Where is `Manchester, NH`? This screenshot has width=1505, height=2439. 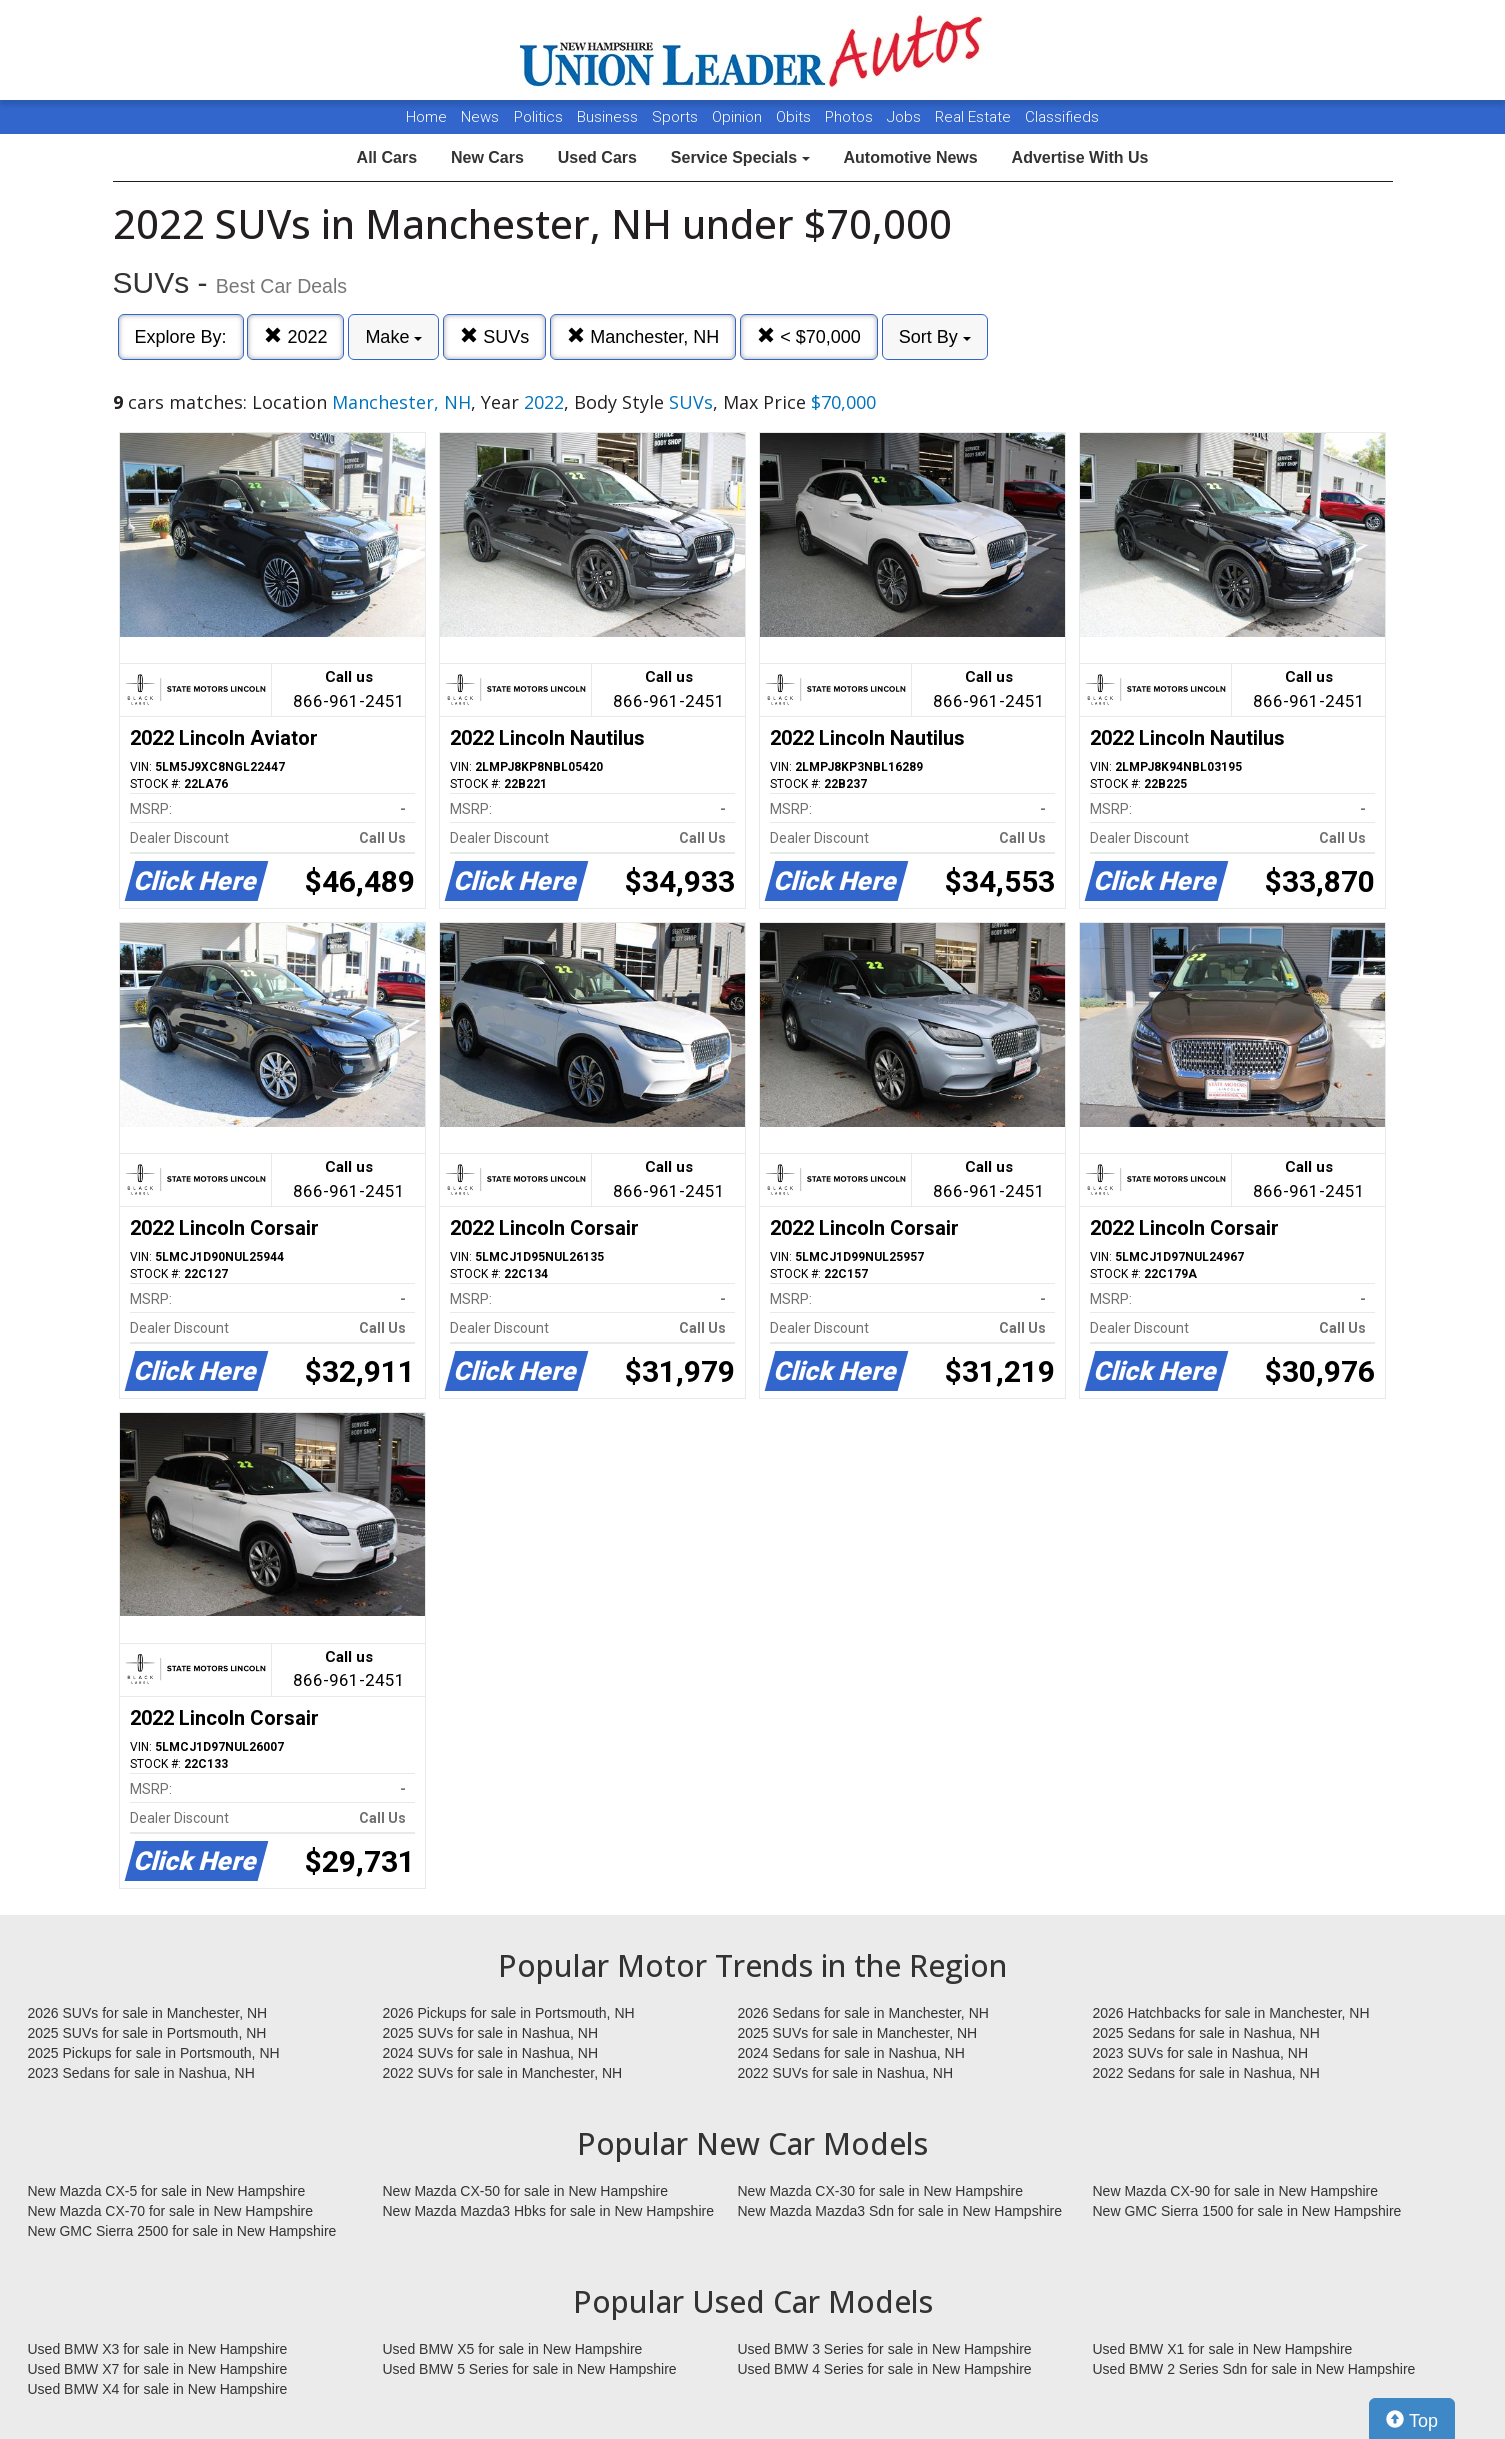 Manchester, NH is located at coordinates (643, 336).